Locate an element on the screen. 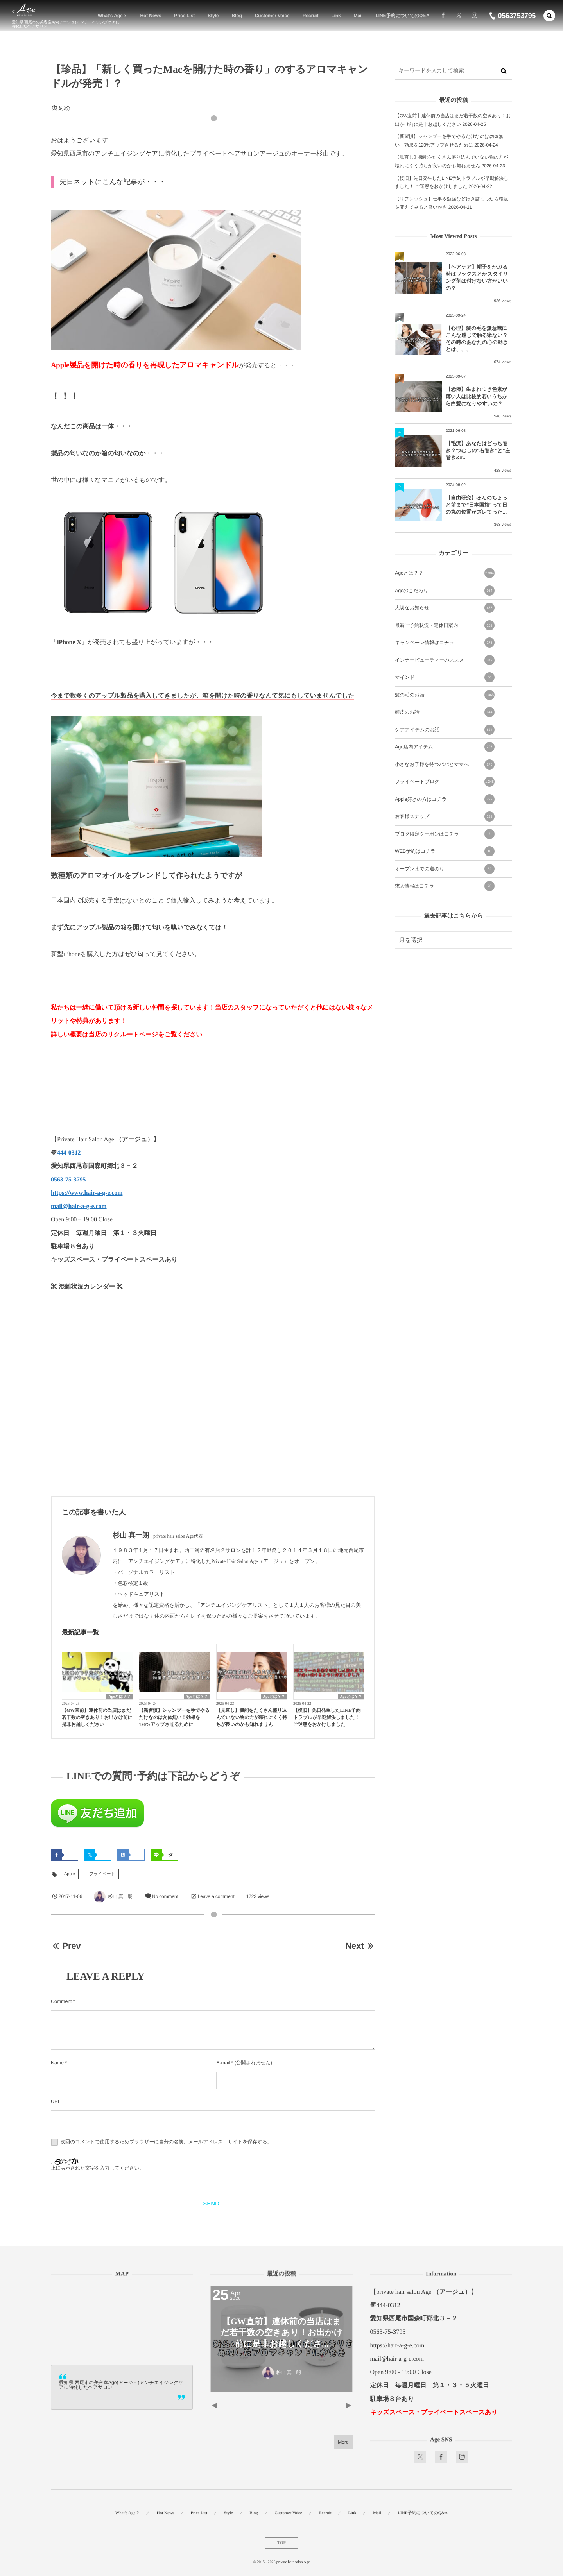  オープンまでの道のり is located at coordinates (445, 869).